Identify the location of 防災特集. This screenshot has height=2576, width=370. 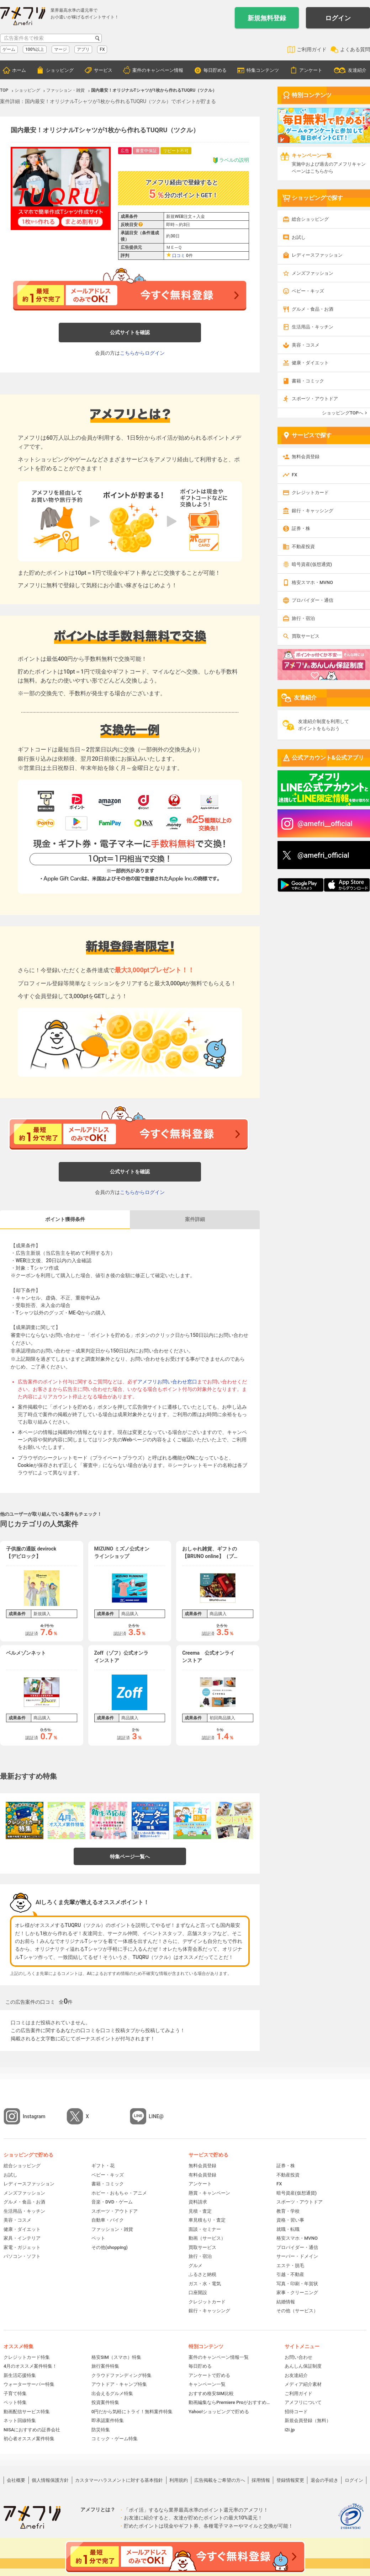
(100, 2429).